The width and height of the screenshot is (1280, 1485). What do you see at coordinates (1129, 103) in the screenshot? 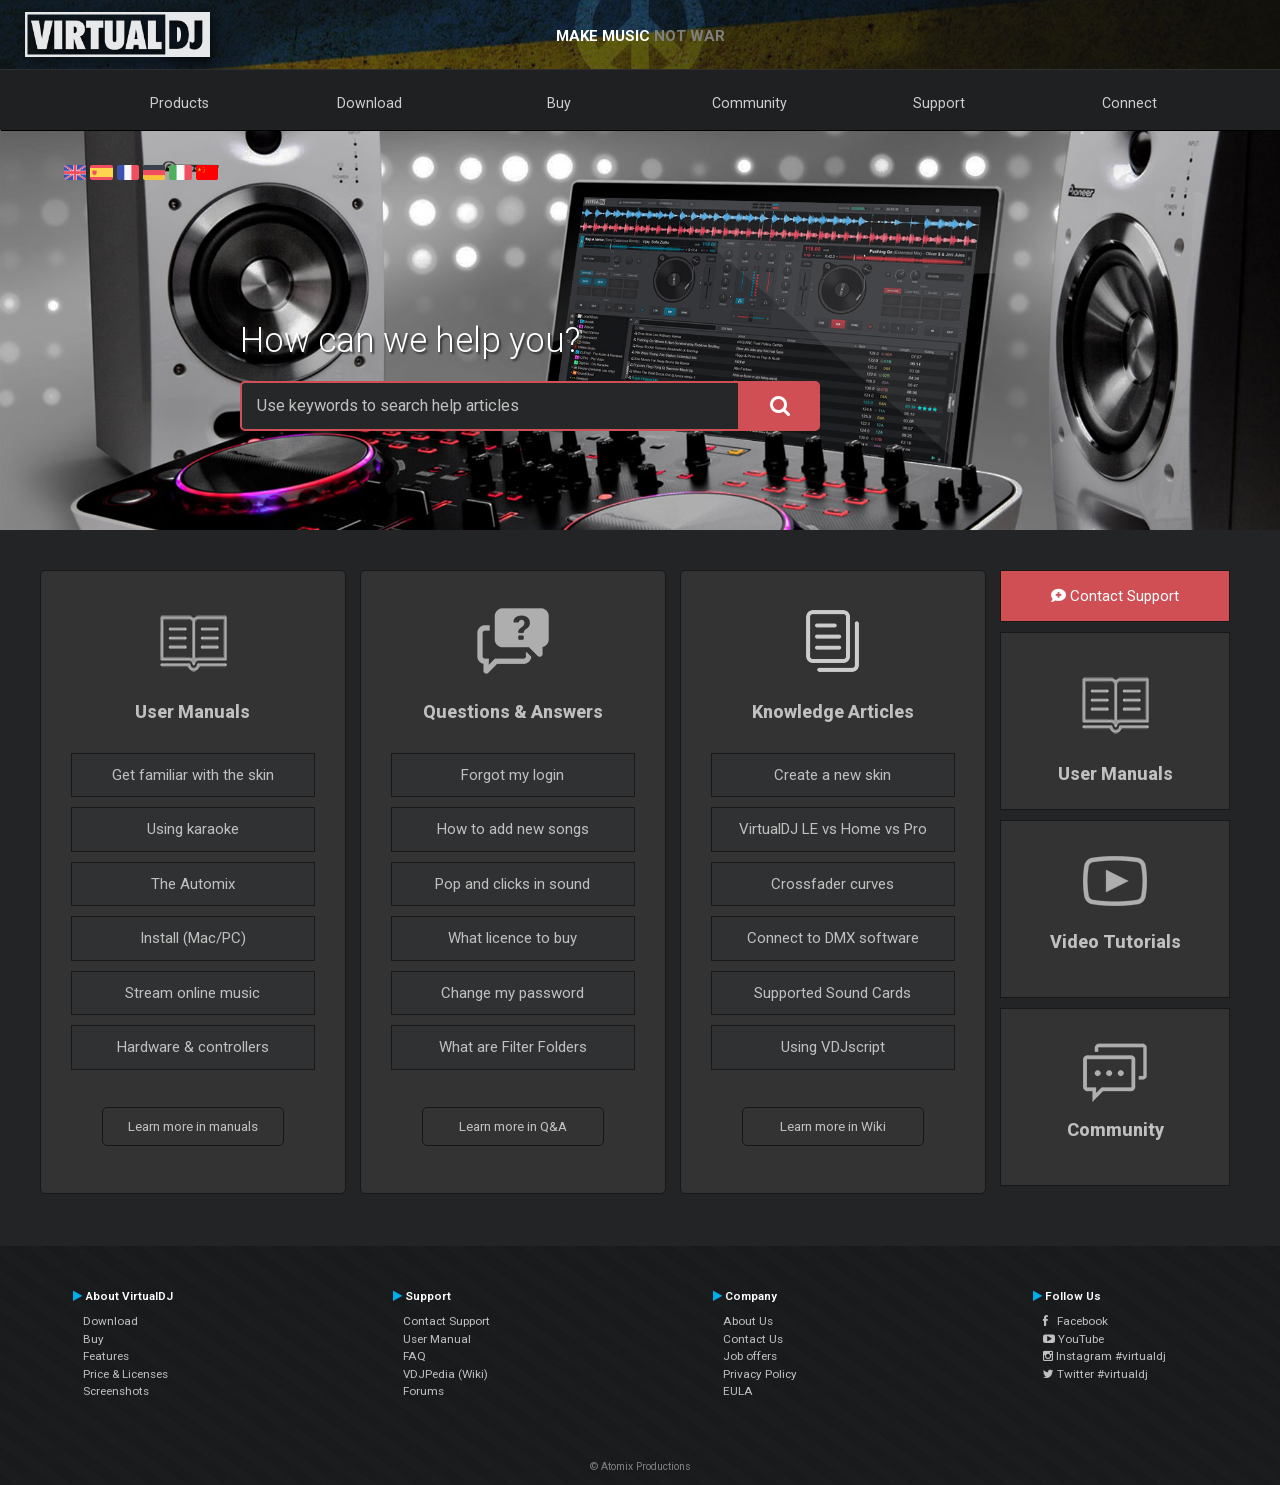
I see `Connect` at bounding box center [1129, 103].